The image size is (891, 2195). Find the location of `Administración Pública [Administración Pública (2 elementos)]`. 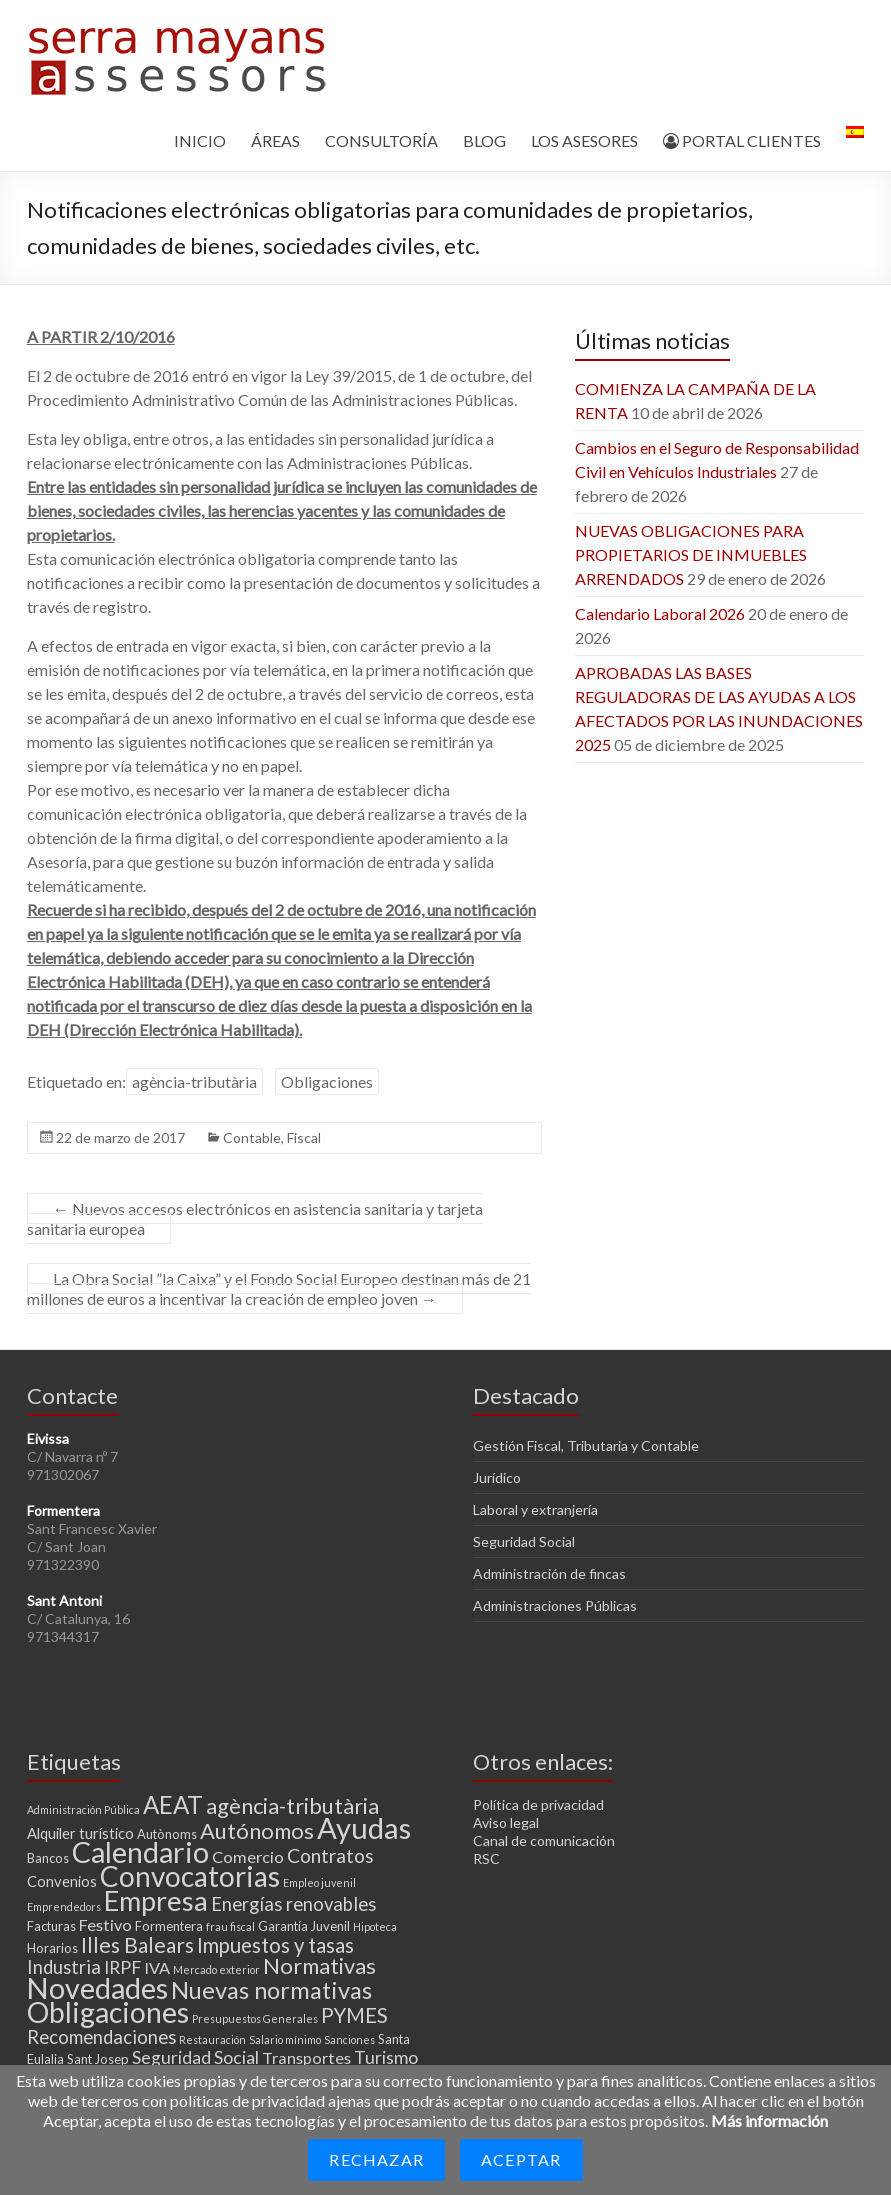

Administración Pública [Administración Pública (2 elementos)] is located at coordinates (83, 1809).